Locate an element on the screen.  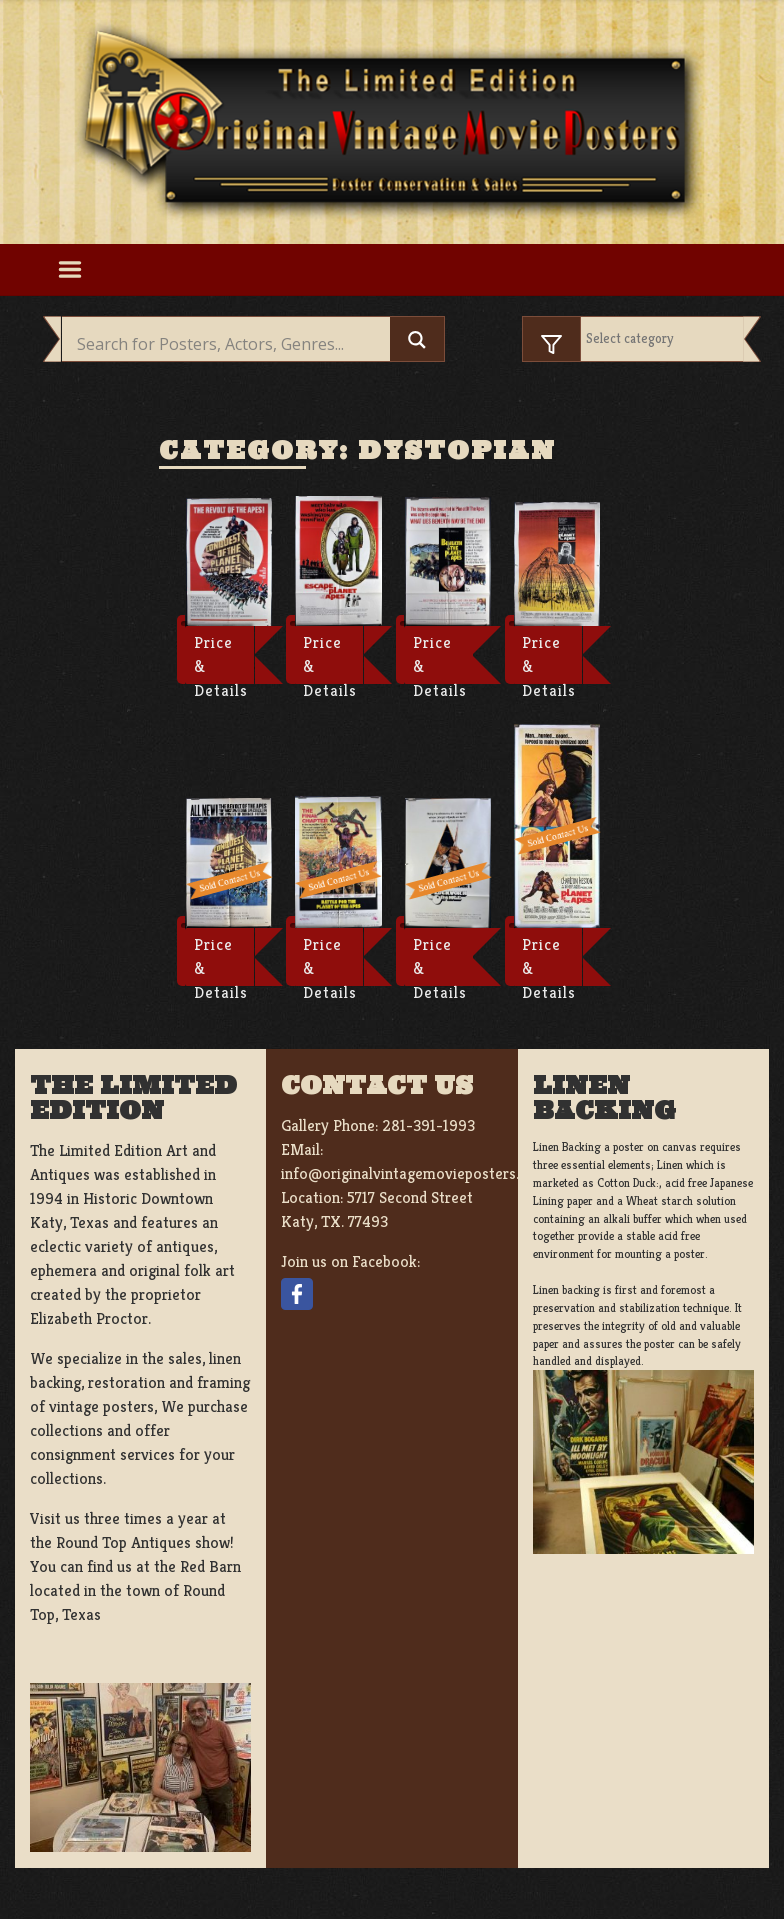
info@originalvintagemovieposters.com is located at coordinates (414, 1173).